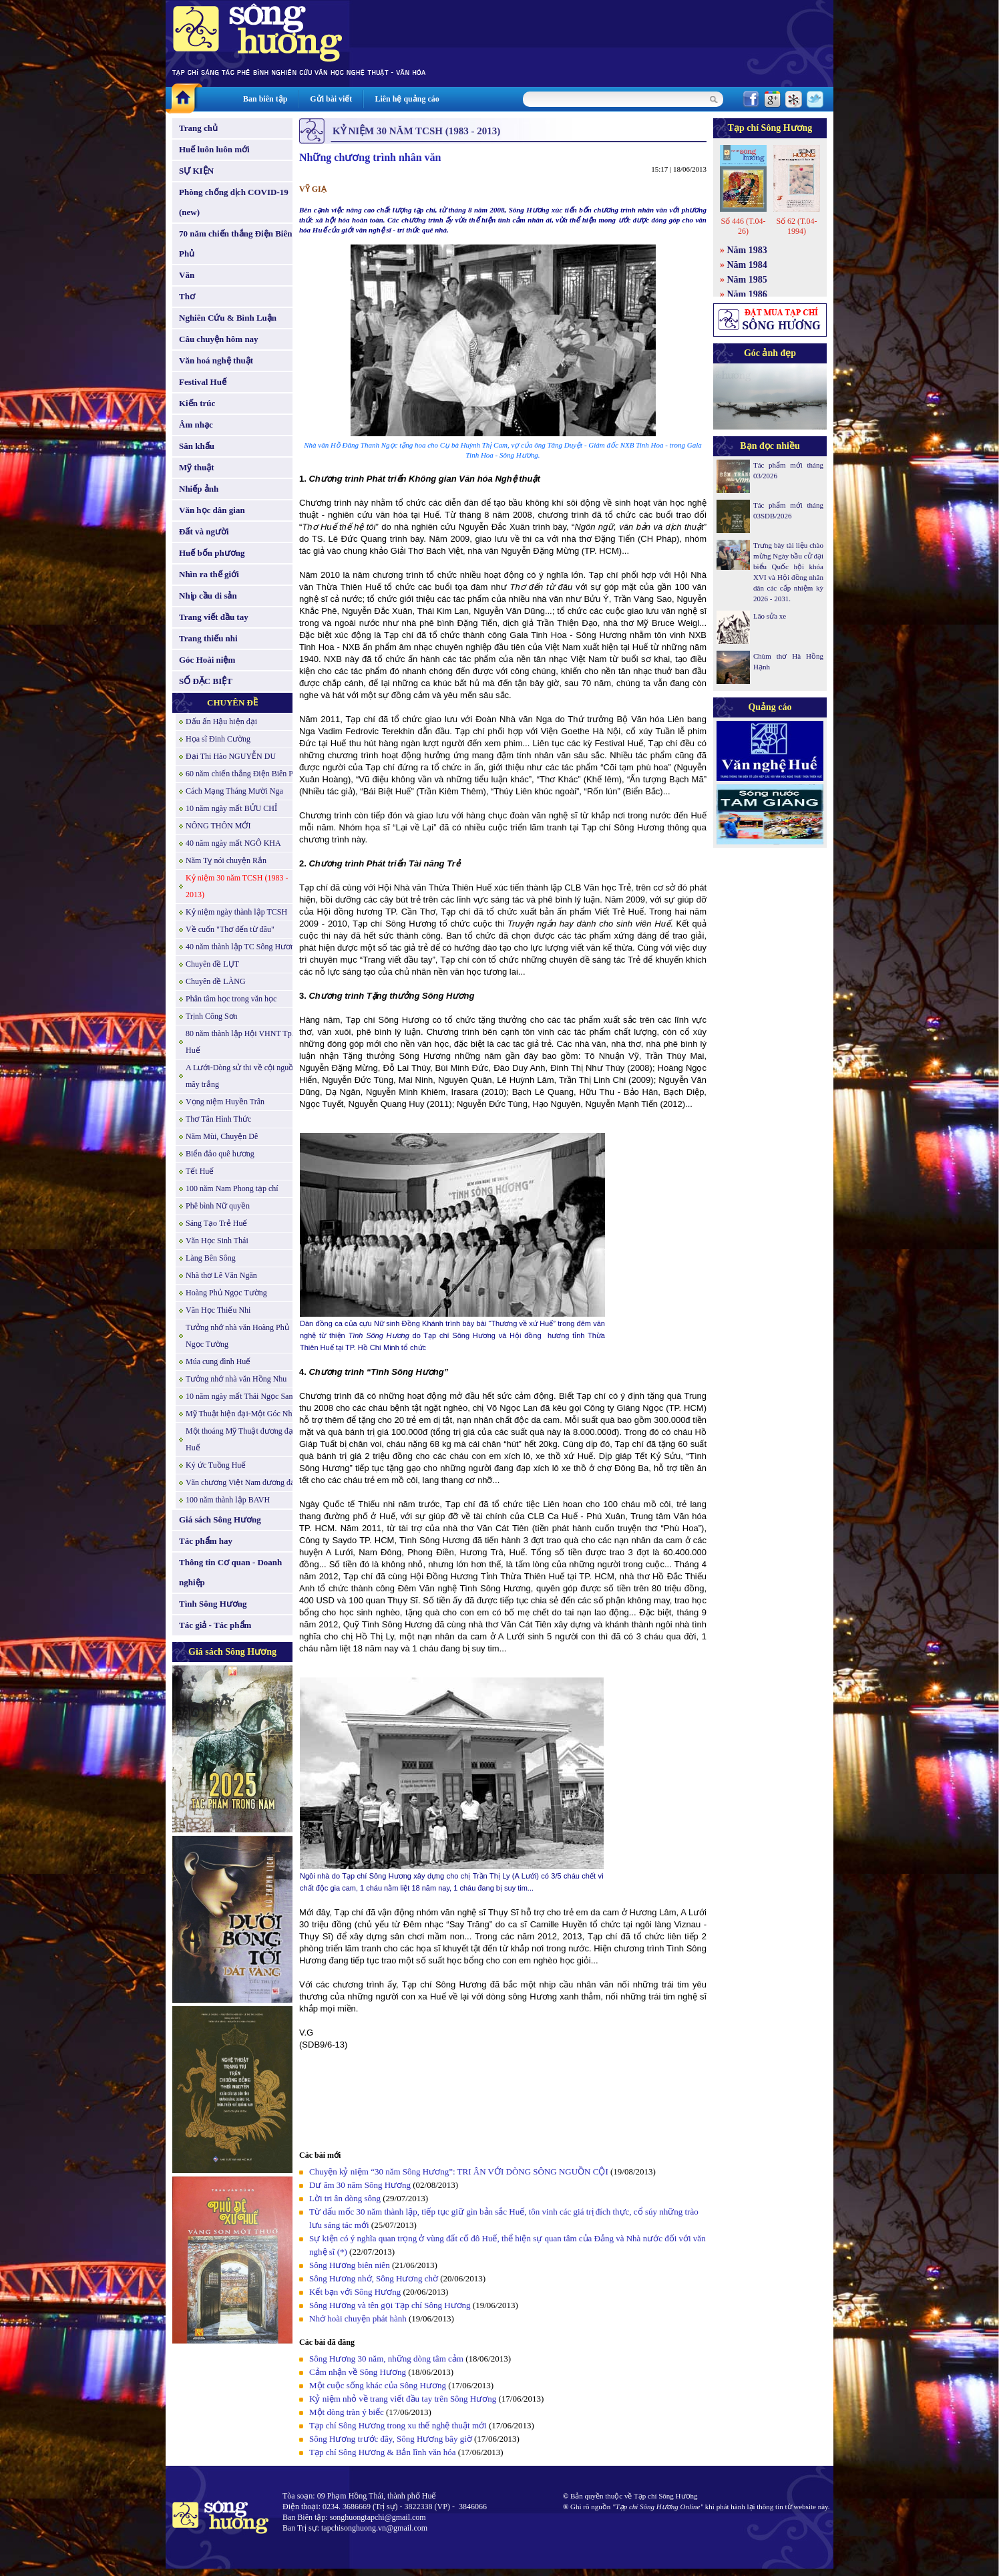 The image size is (999, 2576). What do you see at coordinates (386, 2359) in the screenshot?
I see `Sông Hương 30 năm, những dòng tâm cảm` at bounding box center [386, 2359].